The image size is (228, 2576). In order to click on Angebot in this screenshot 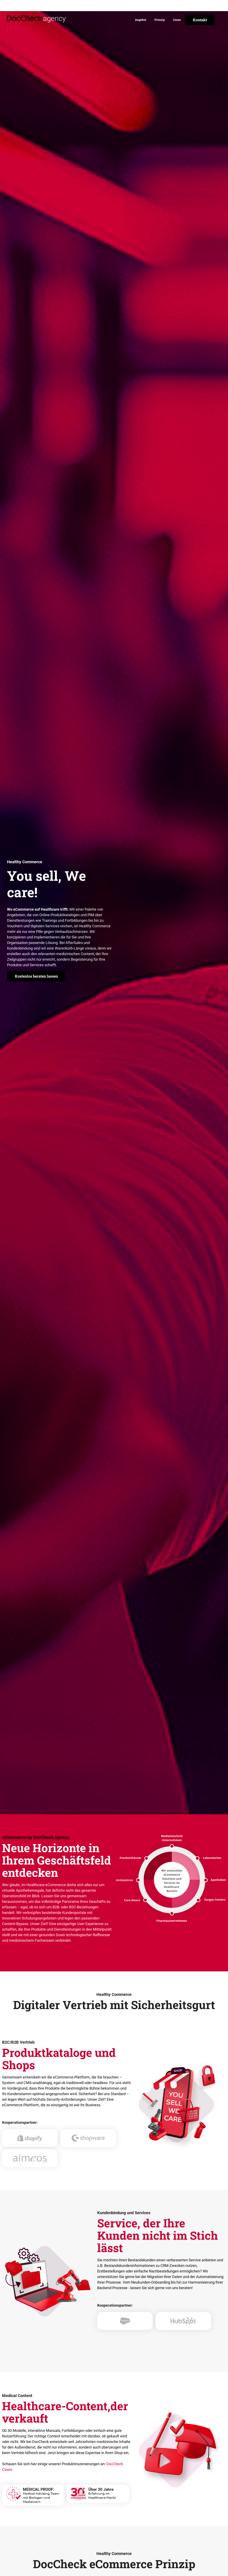, I will do `click(140, 20)`.